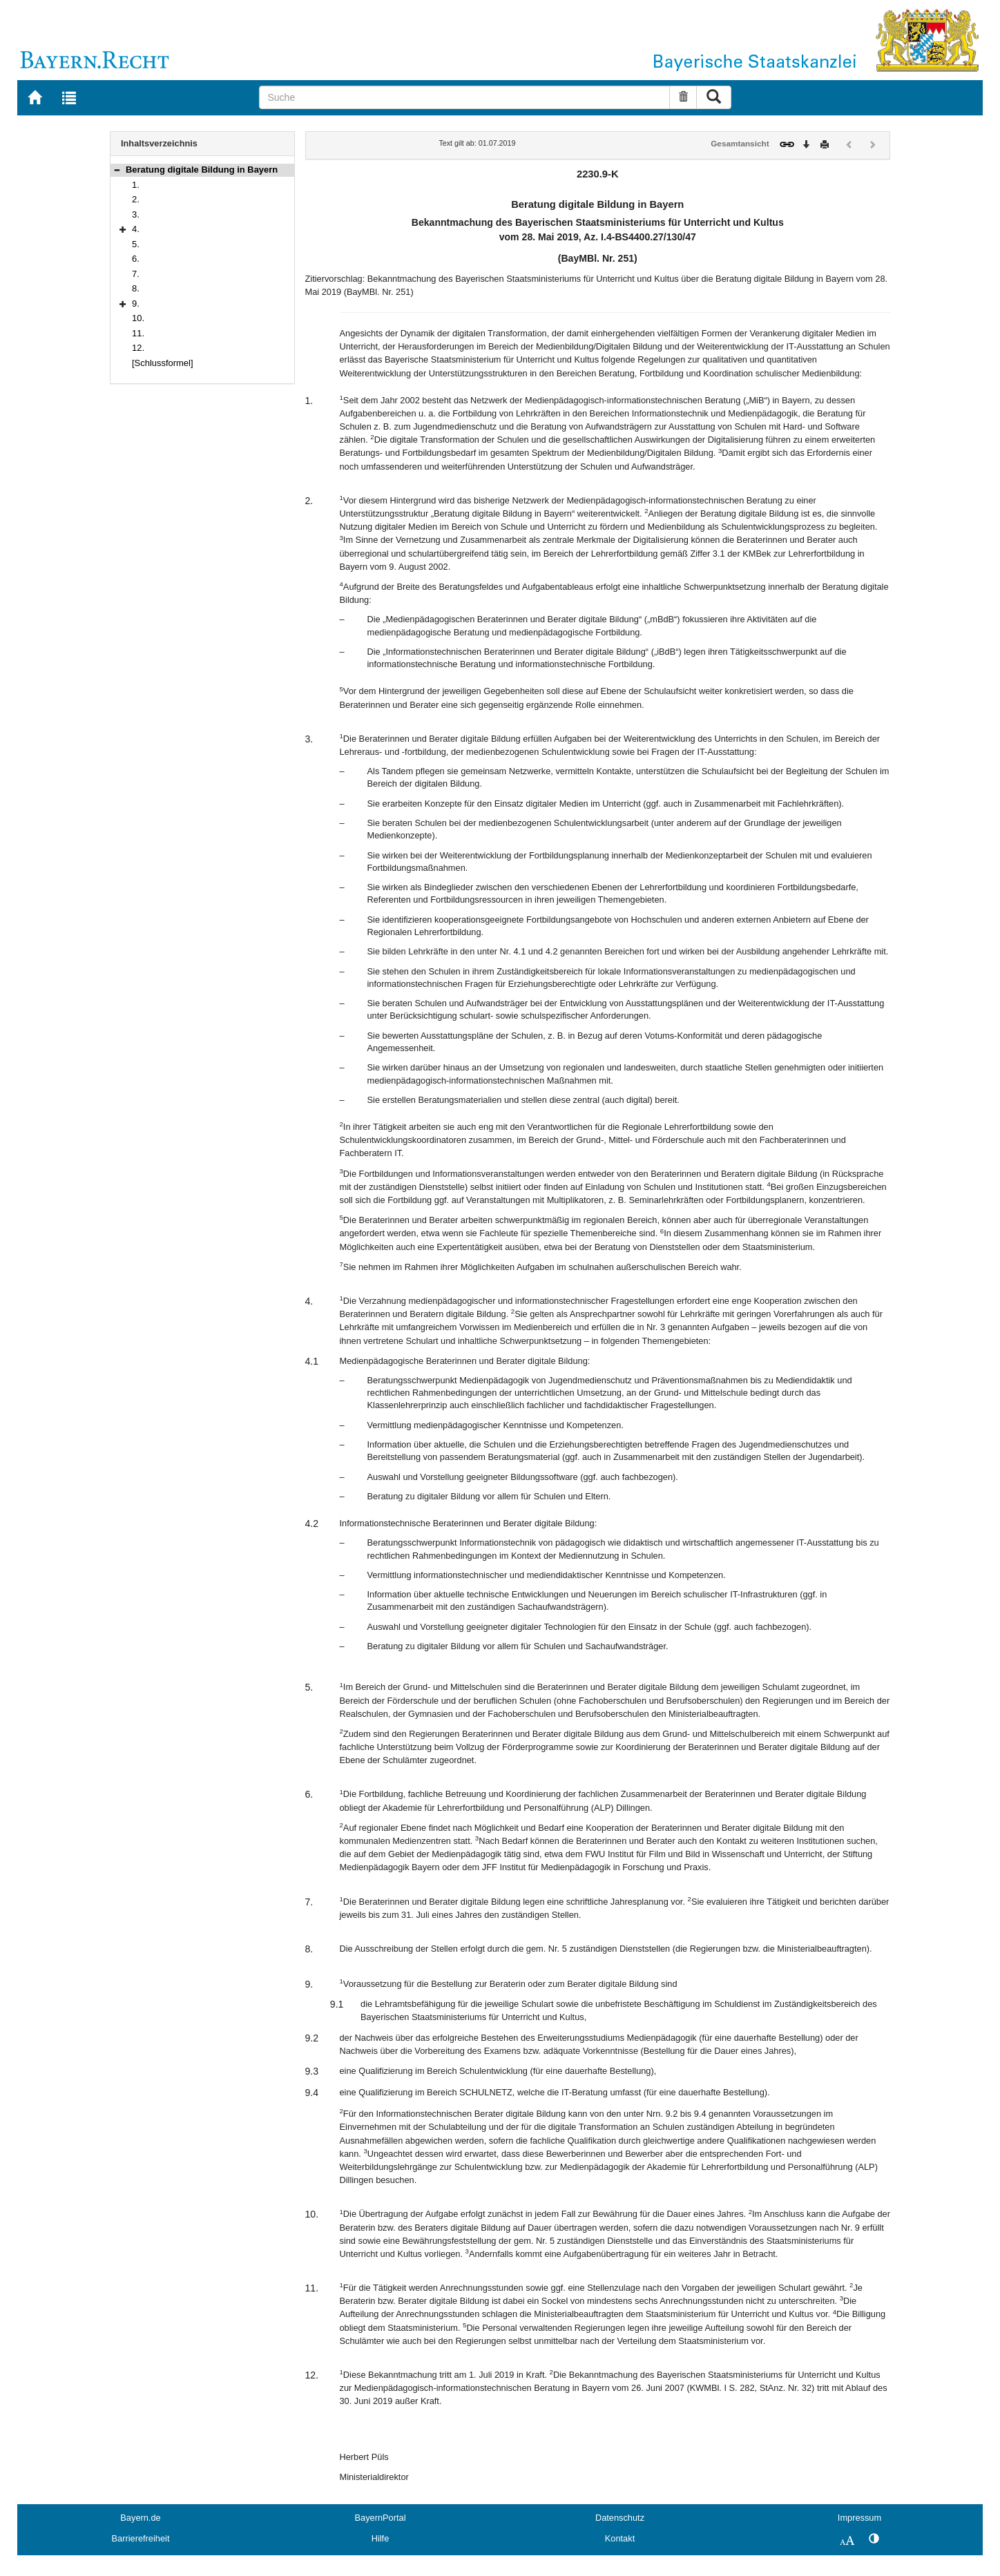  Describe the element at coordinates (136, 199) in the screenshot. I see `2.` at that location.